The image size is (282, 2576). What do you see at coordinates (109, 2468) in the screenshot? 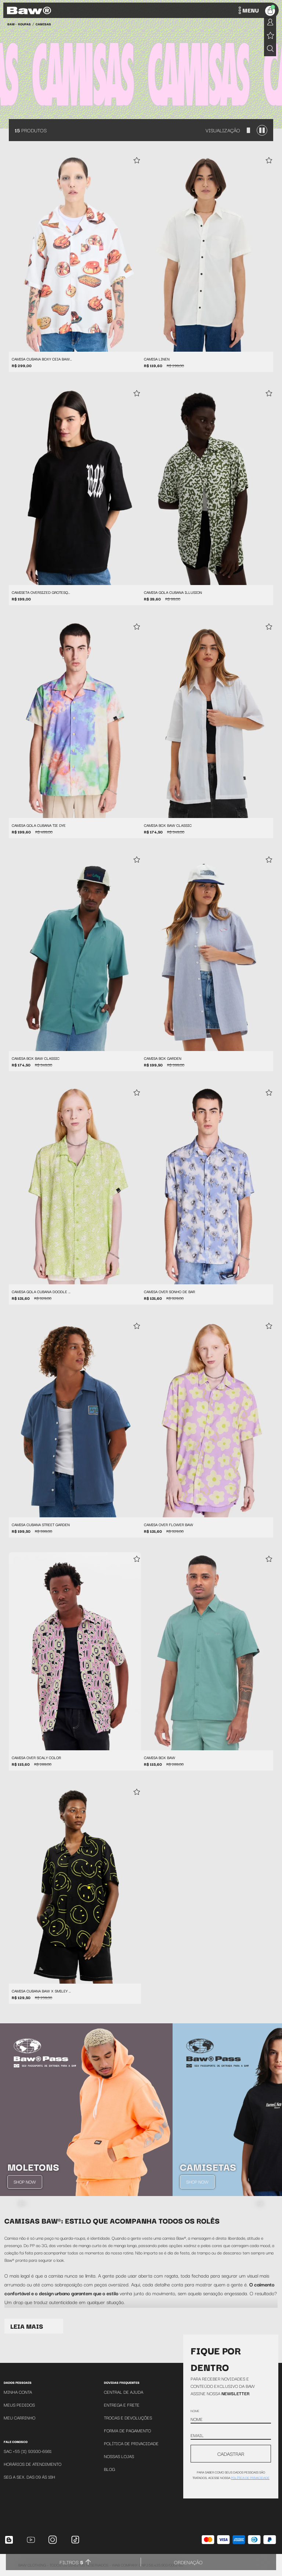
I see `Blog` at bounding box center [109, 2468].